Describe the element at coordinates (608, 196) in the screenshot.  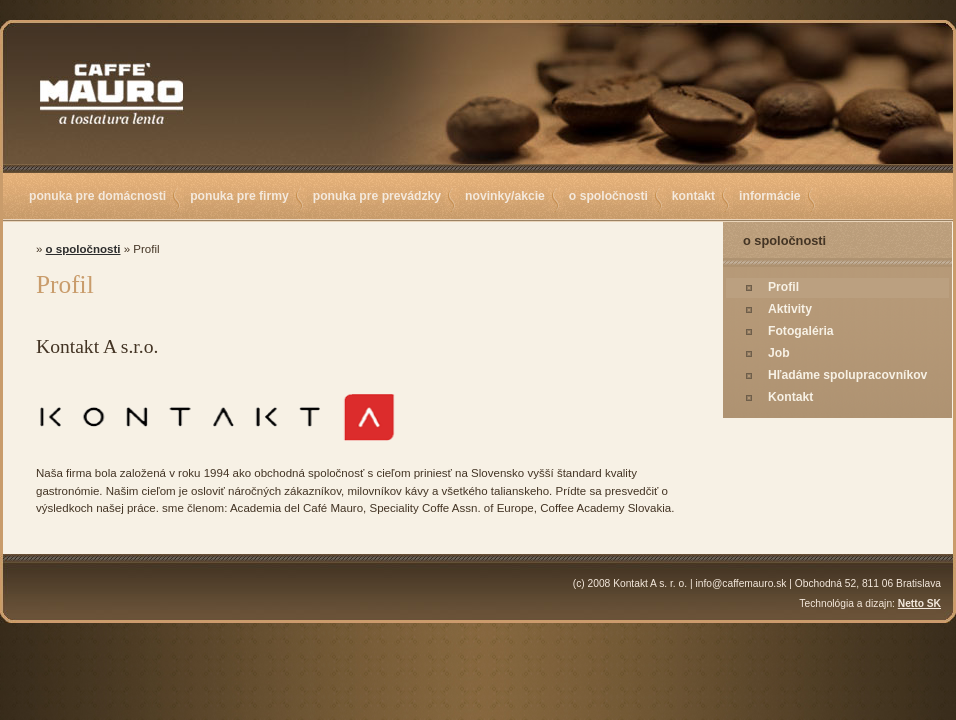
I see `o spoločnosti` at that location.